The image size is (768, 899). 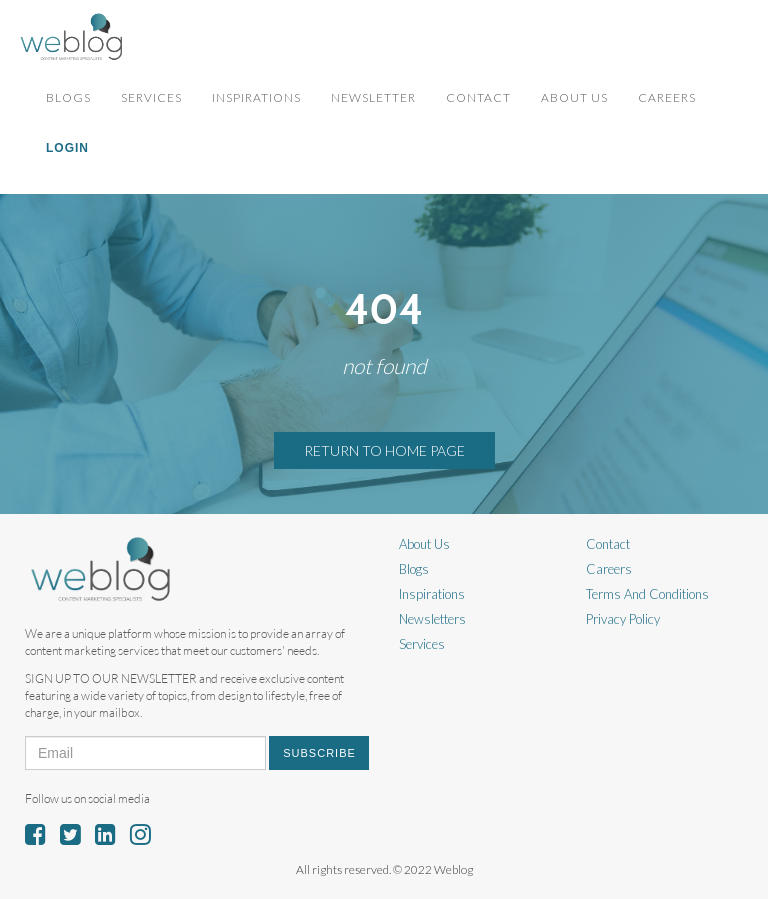 What do you see at coordinates (623, 619) in the screenshot?
I see `Privacy Policy` at bounding box center [623, 619].